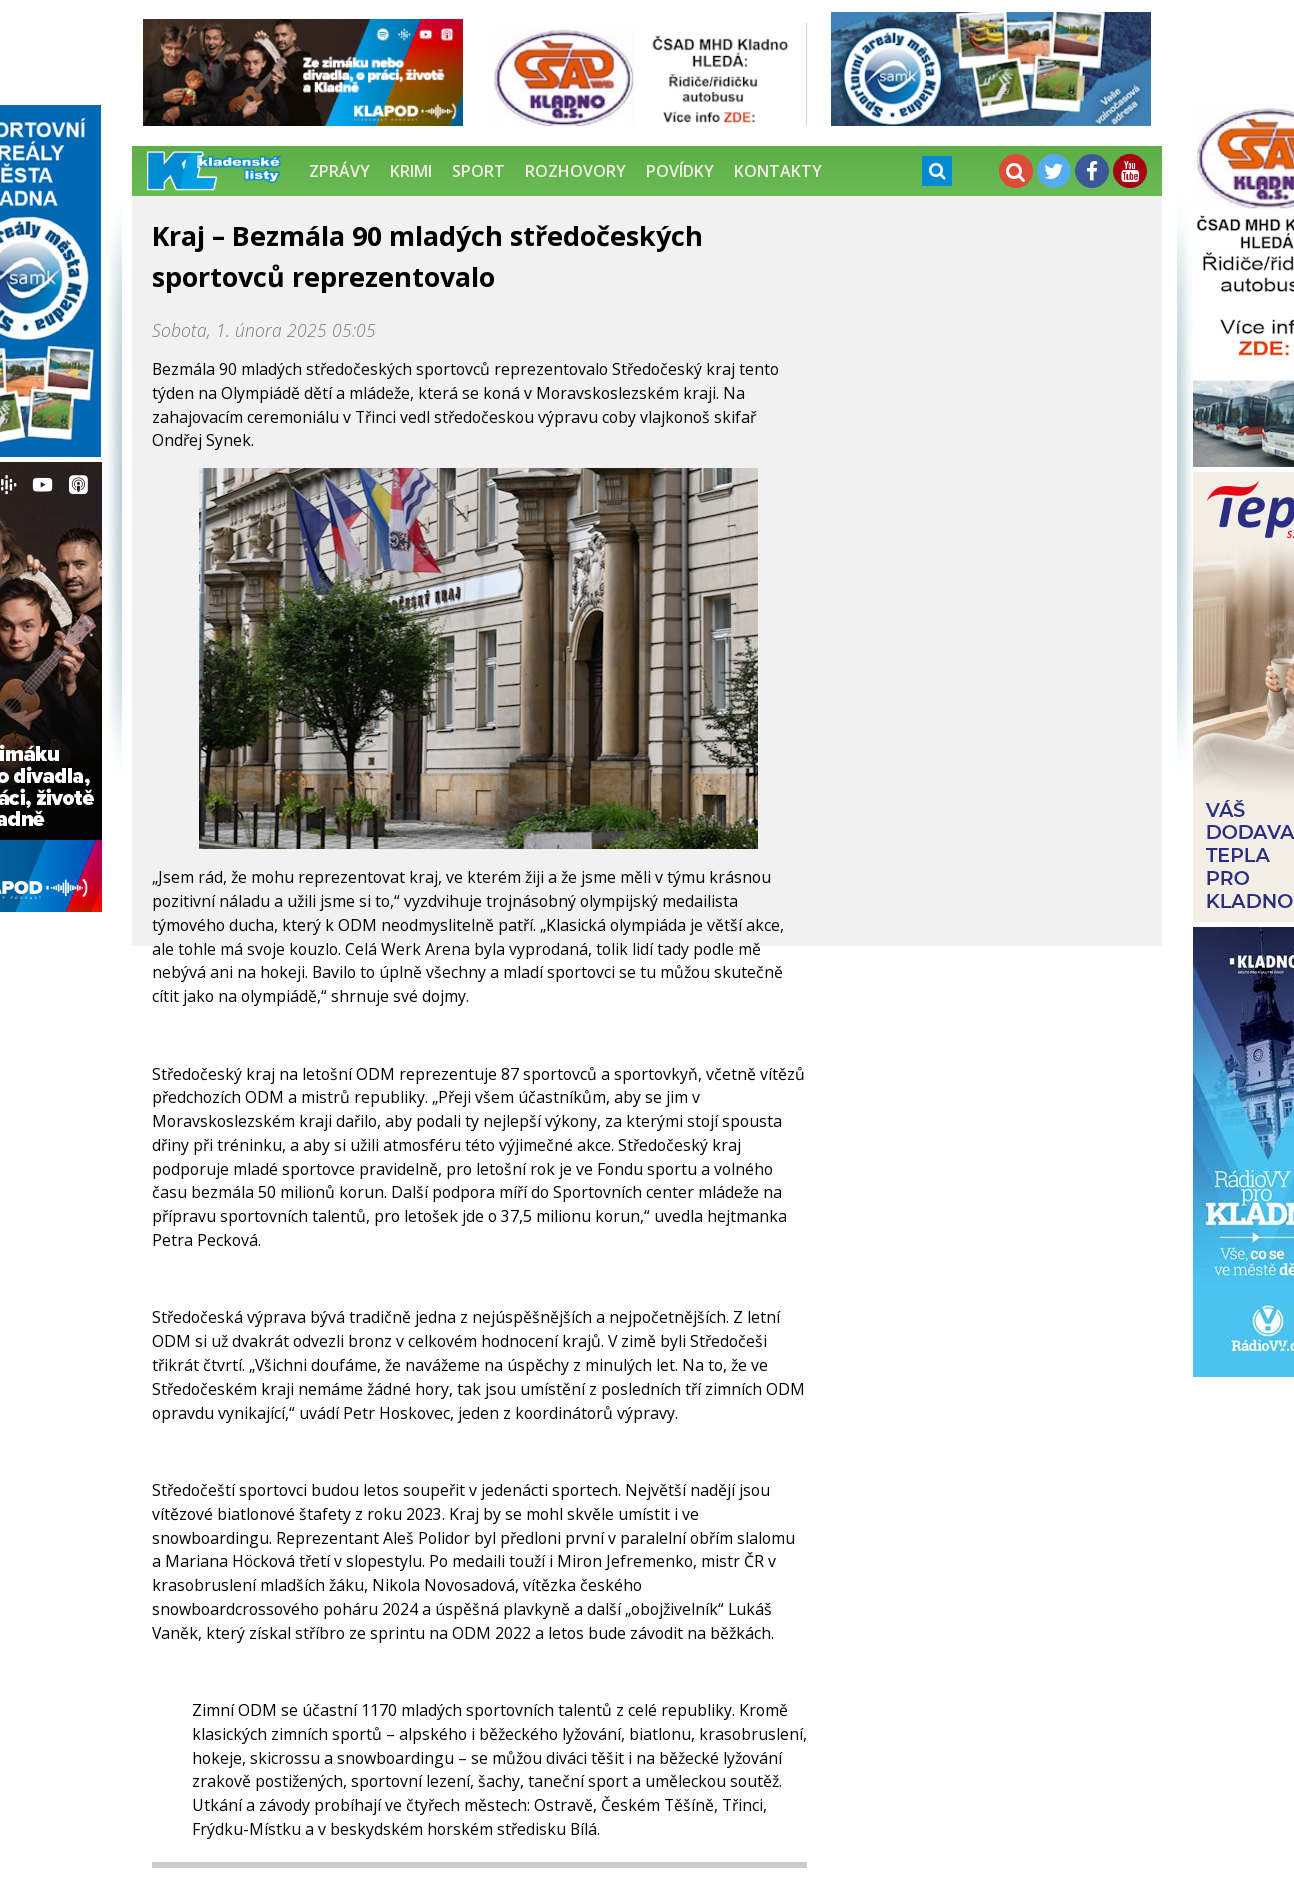  What do you see at coordinates (575, 171) in the screenshot?
I see `Rozhovory` at bounding box center [575, 171].